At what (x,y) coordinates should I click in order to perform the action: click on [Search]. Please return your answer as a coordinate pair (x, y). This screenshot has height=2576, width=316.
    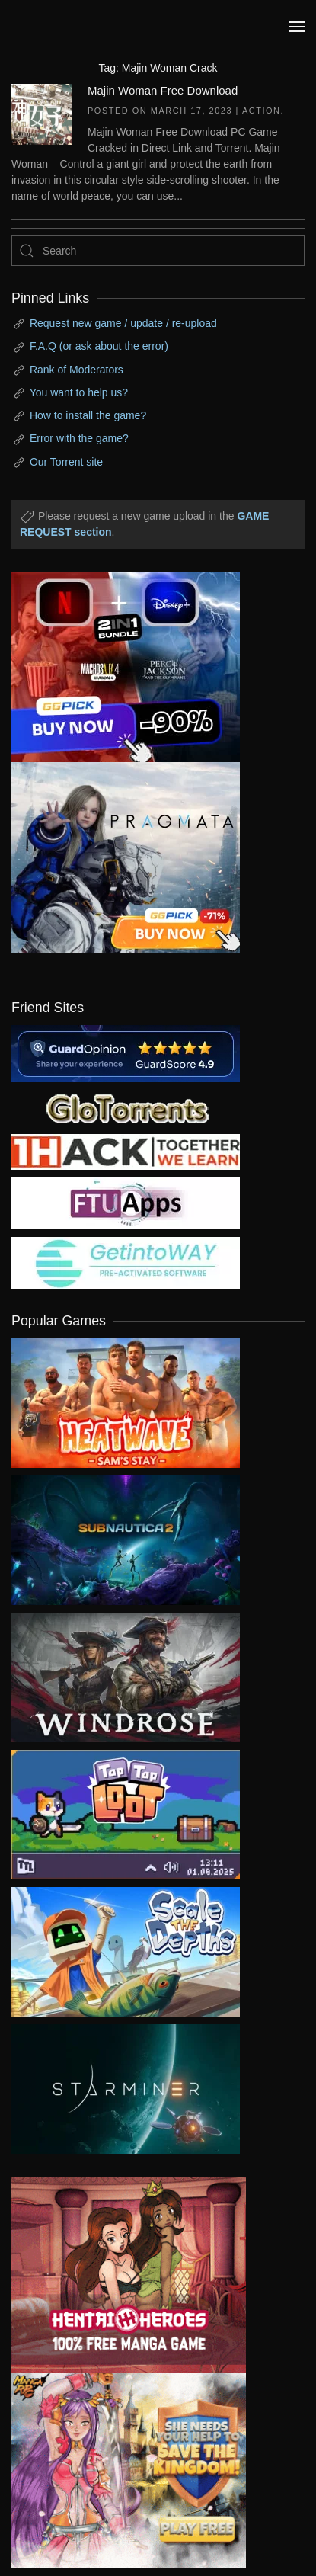
    Looking at the image, I should click on (158, 250).